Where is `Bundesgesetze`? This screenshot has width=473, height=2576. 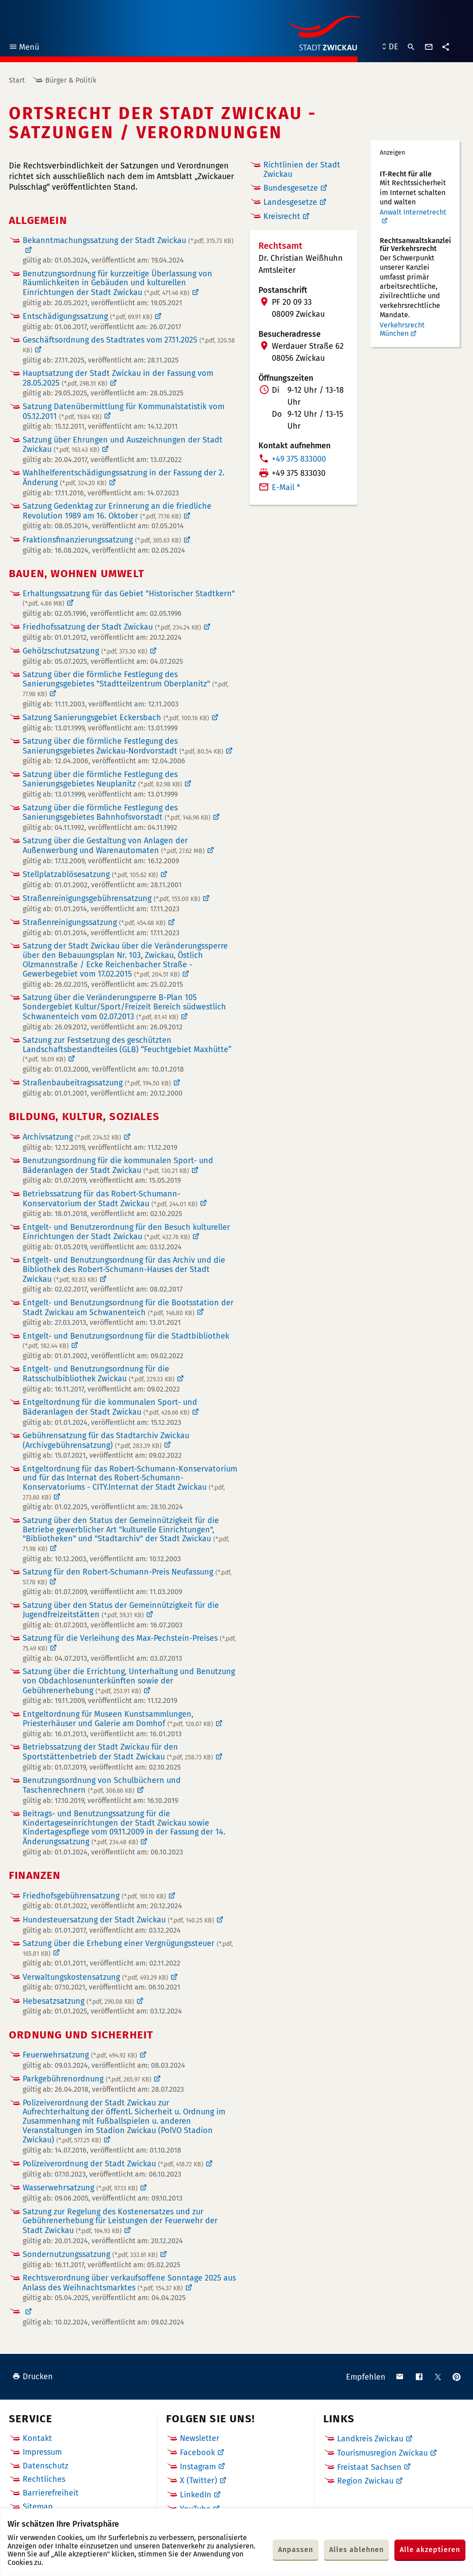 Bundesgesetze is located at coordinates (290, 188).